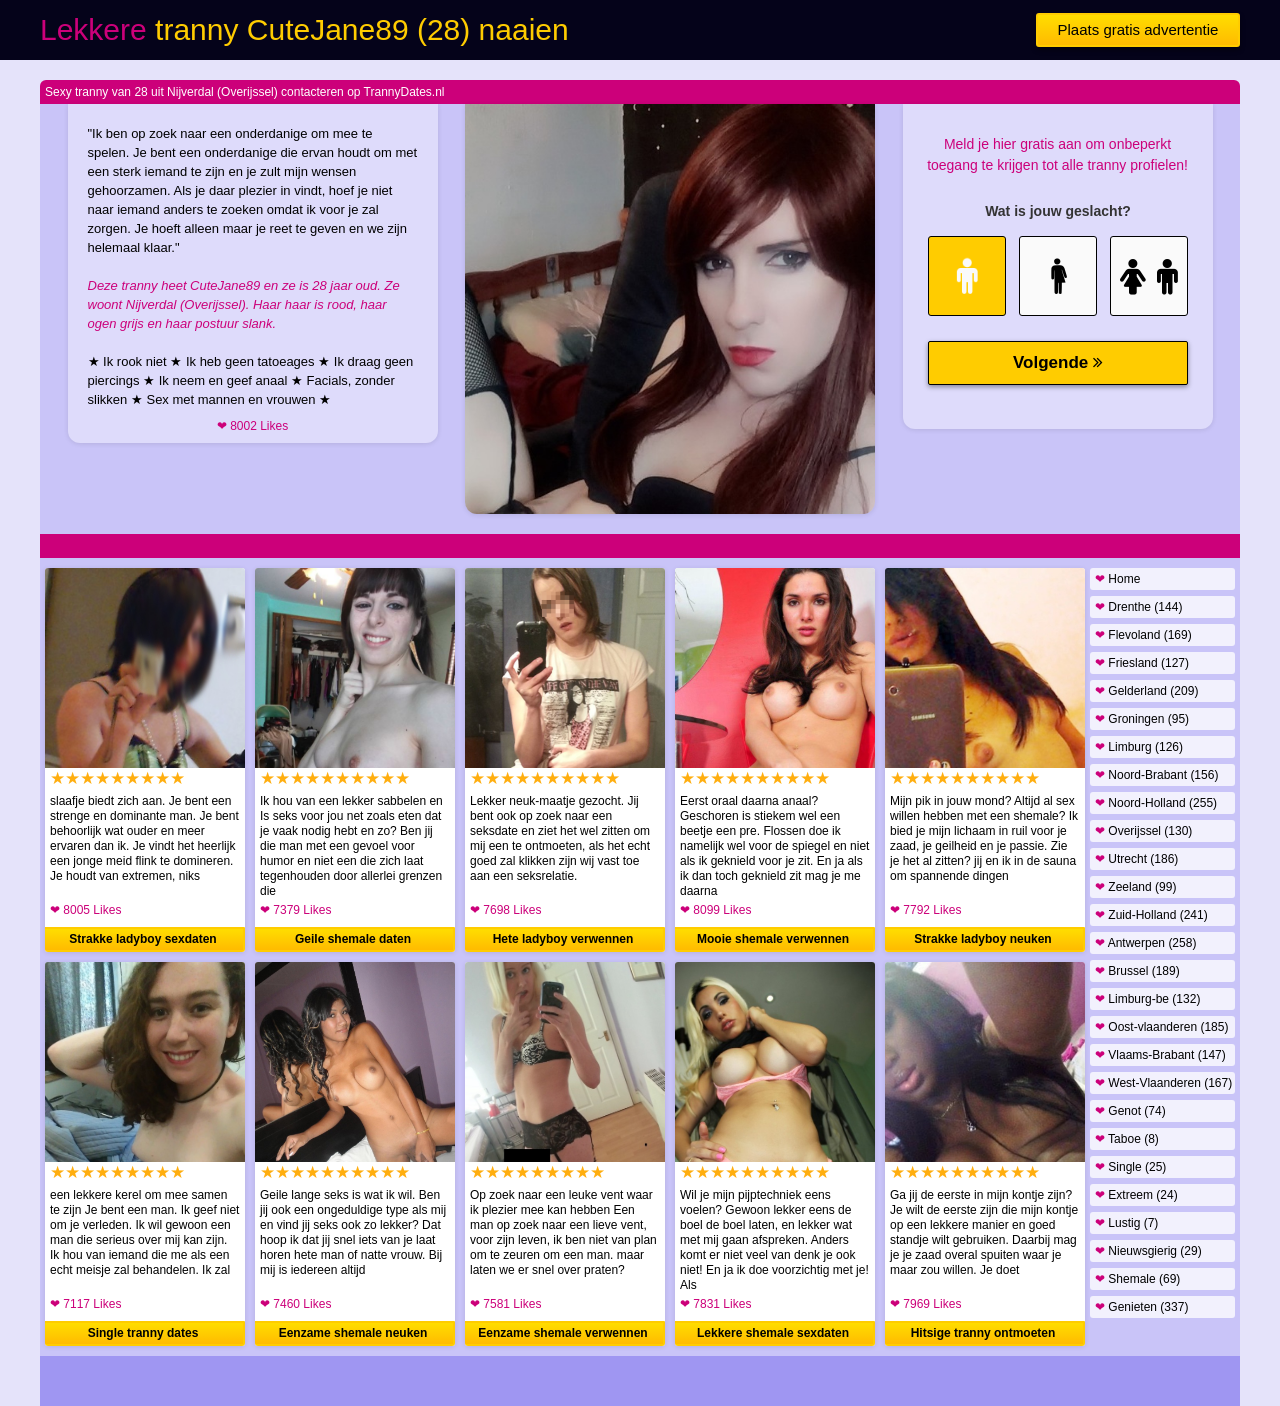 This screenshot has height=1406, width=1280. I want to click on Strakke ladyboy sexdaten, so click(142, 939).